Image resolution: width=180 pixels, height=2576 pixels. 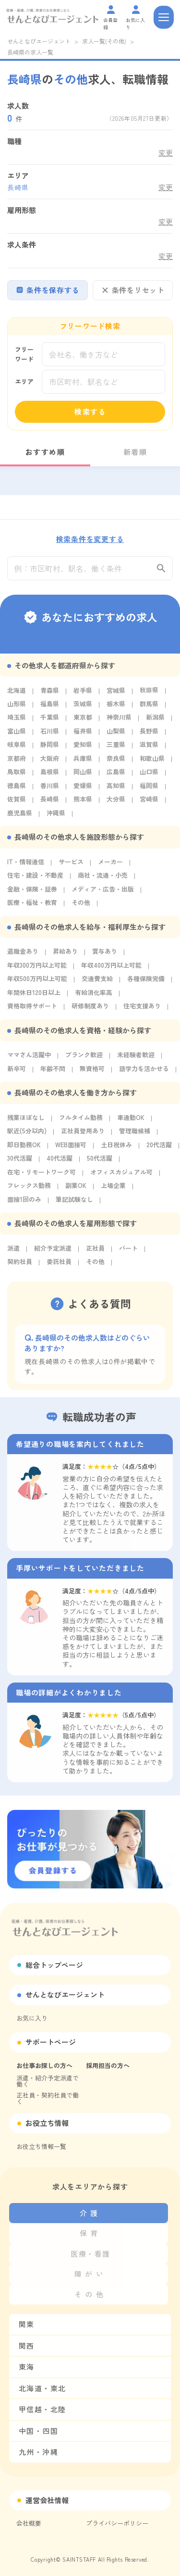 I want to click on 年収500万円以上可能, so click(x=37, y=982).